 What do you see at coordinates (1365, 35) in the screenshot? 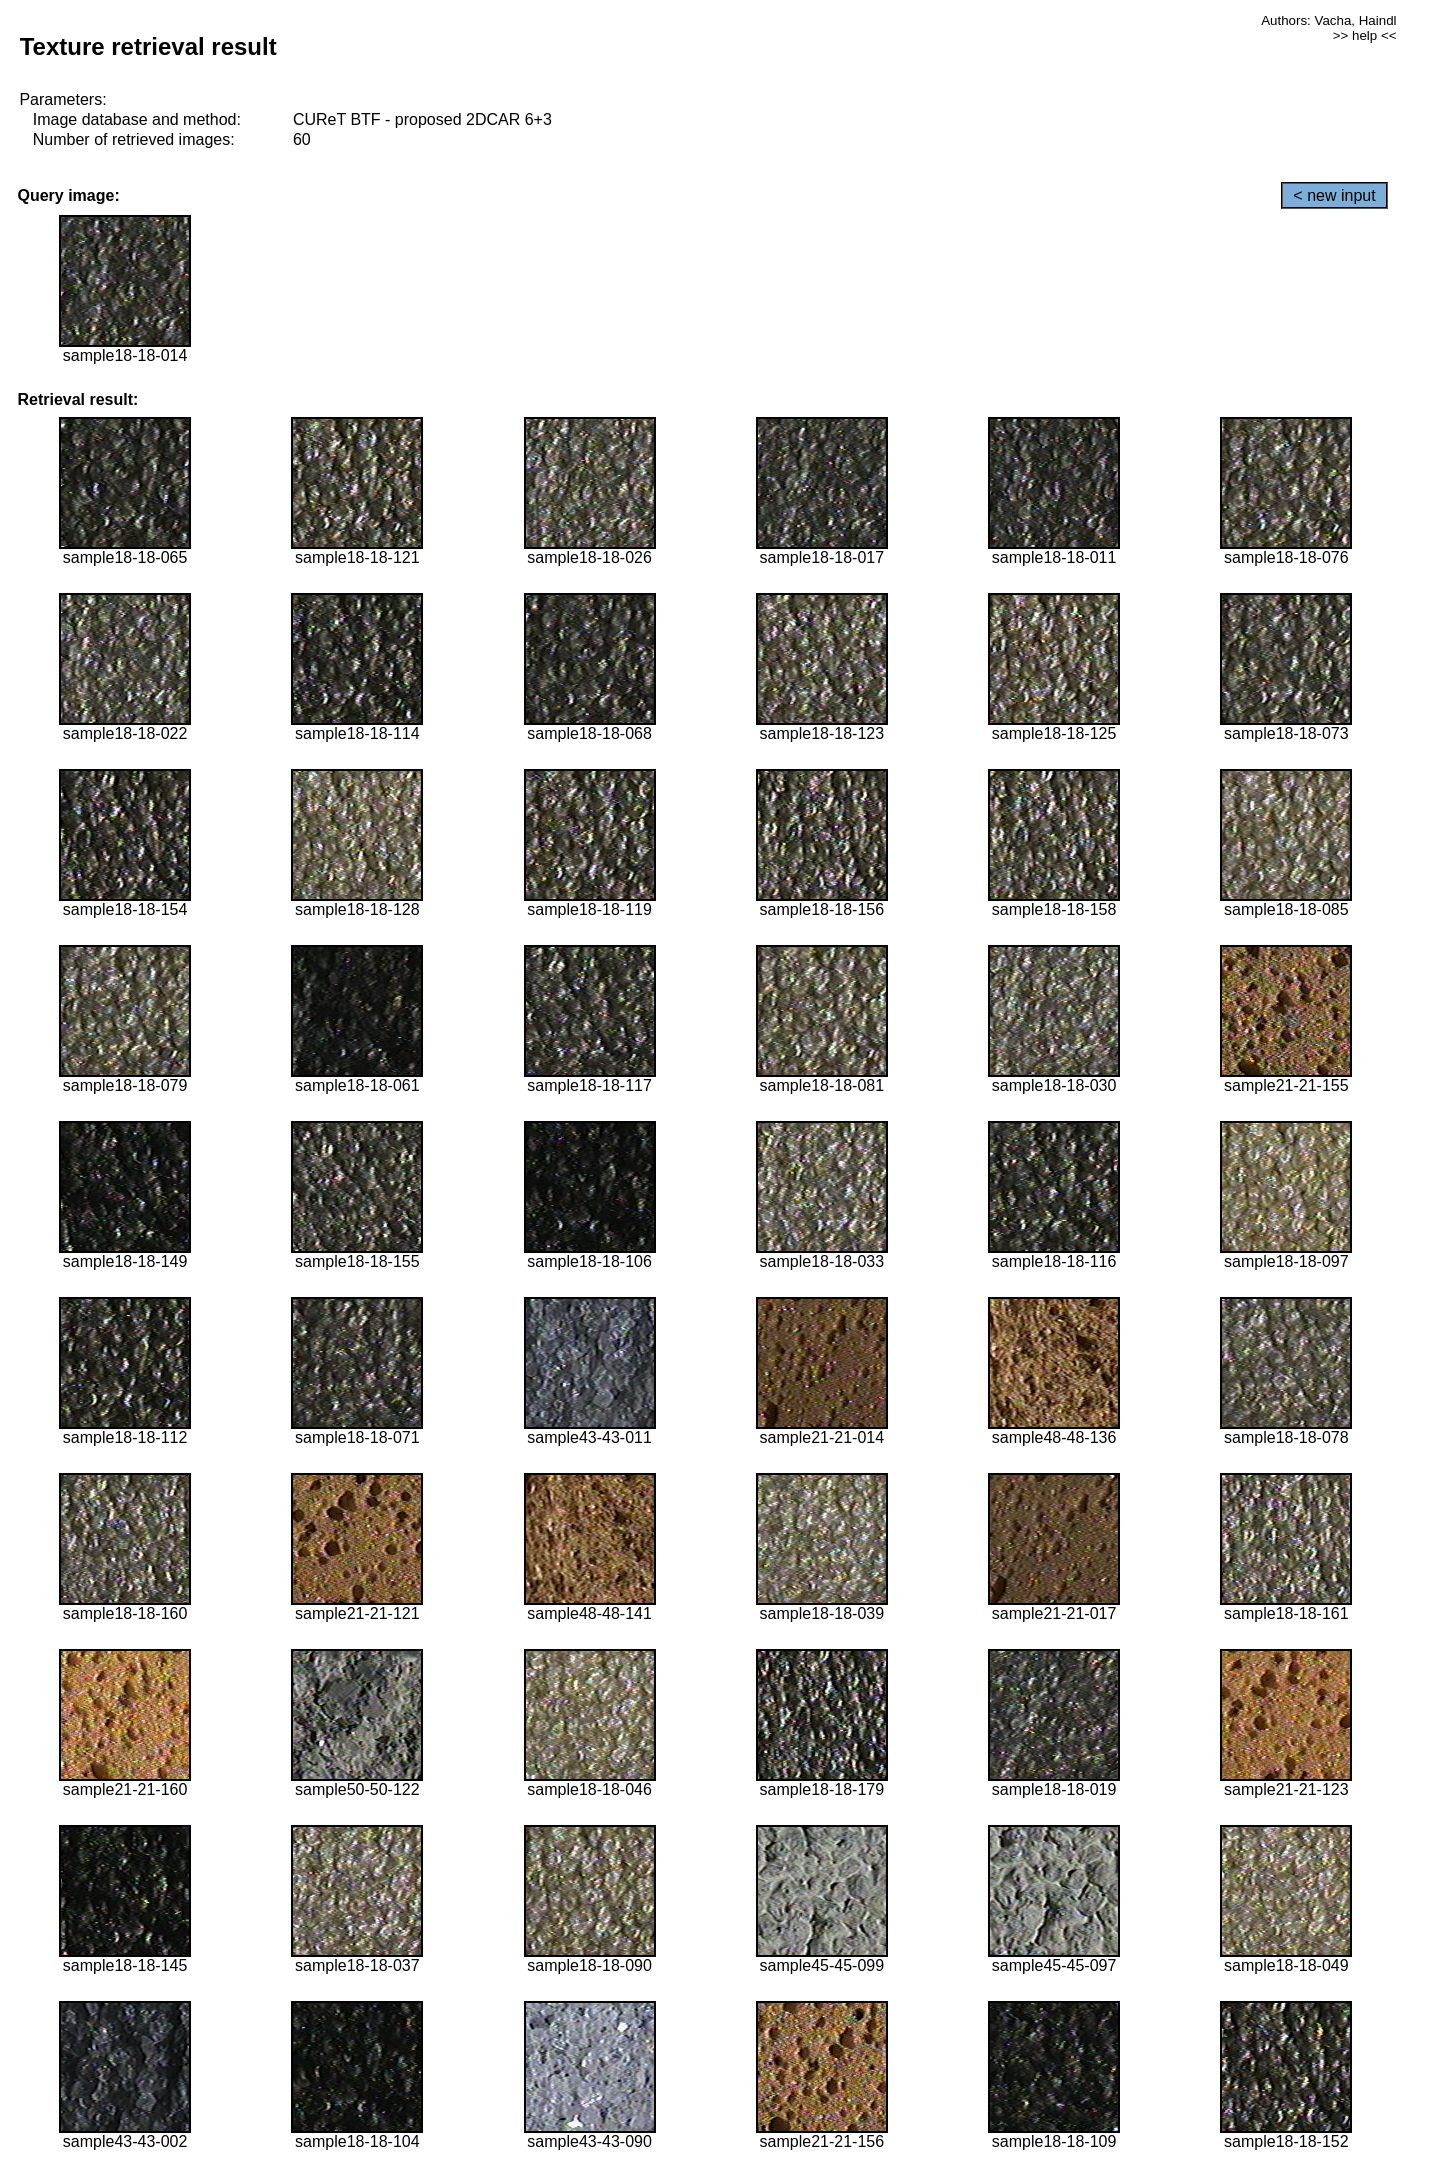
I see `>> help <<` at bounding box center [1365, 35].